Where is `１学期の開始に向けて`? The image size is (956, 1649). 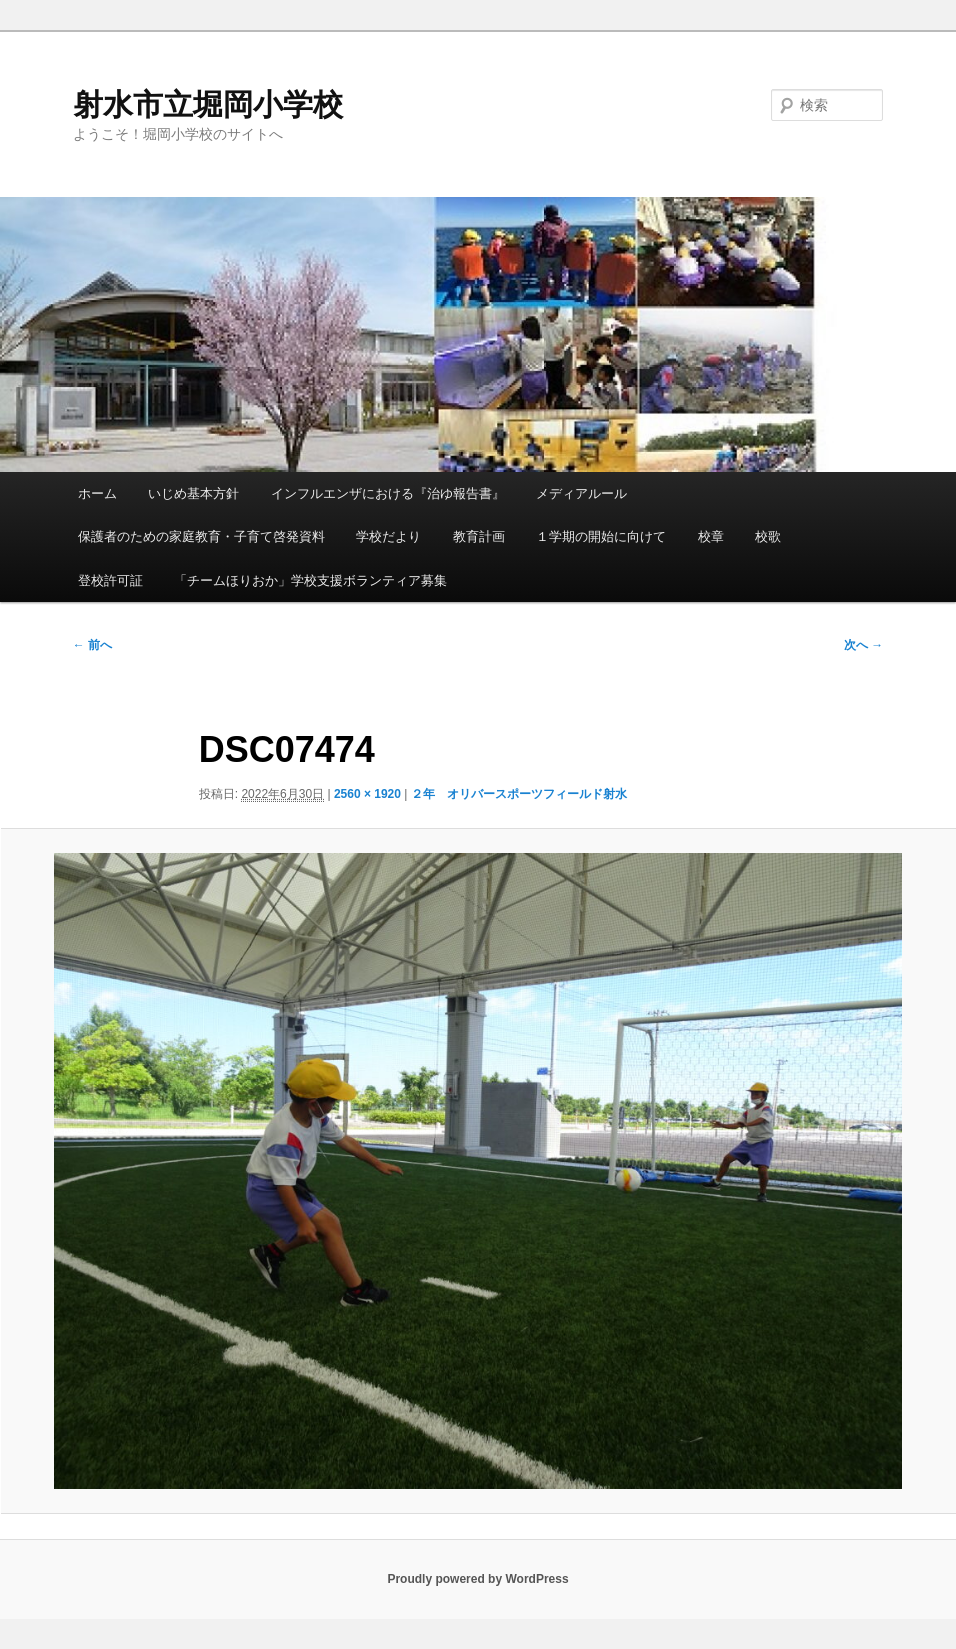 １学期の開始に向けて is located at coordinates (601, 536).